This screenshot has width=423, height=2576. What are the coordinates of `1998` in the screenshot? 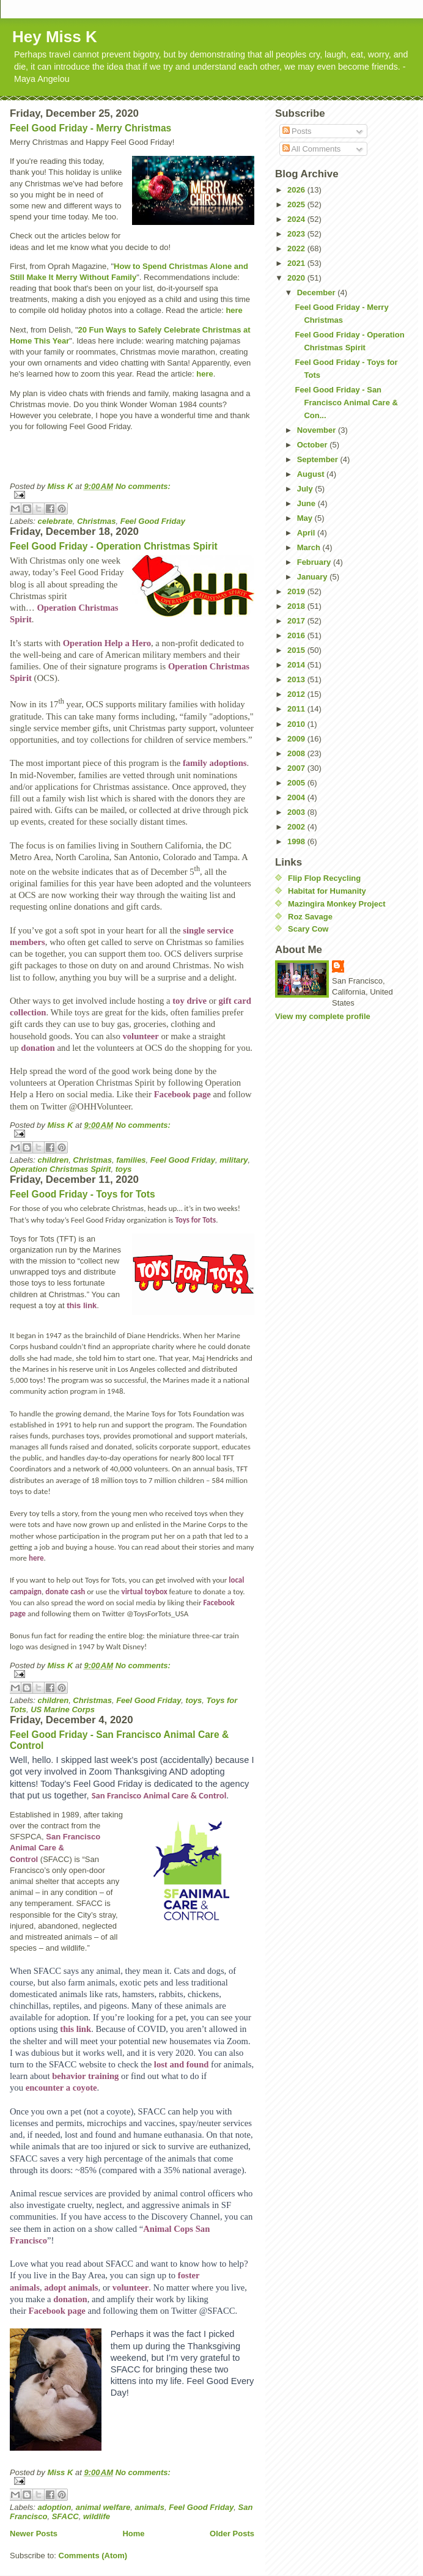 It's located at (297, 841).